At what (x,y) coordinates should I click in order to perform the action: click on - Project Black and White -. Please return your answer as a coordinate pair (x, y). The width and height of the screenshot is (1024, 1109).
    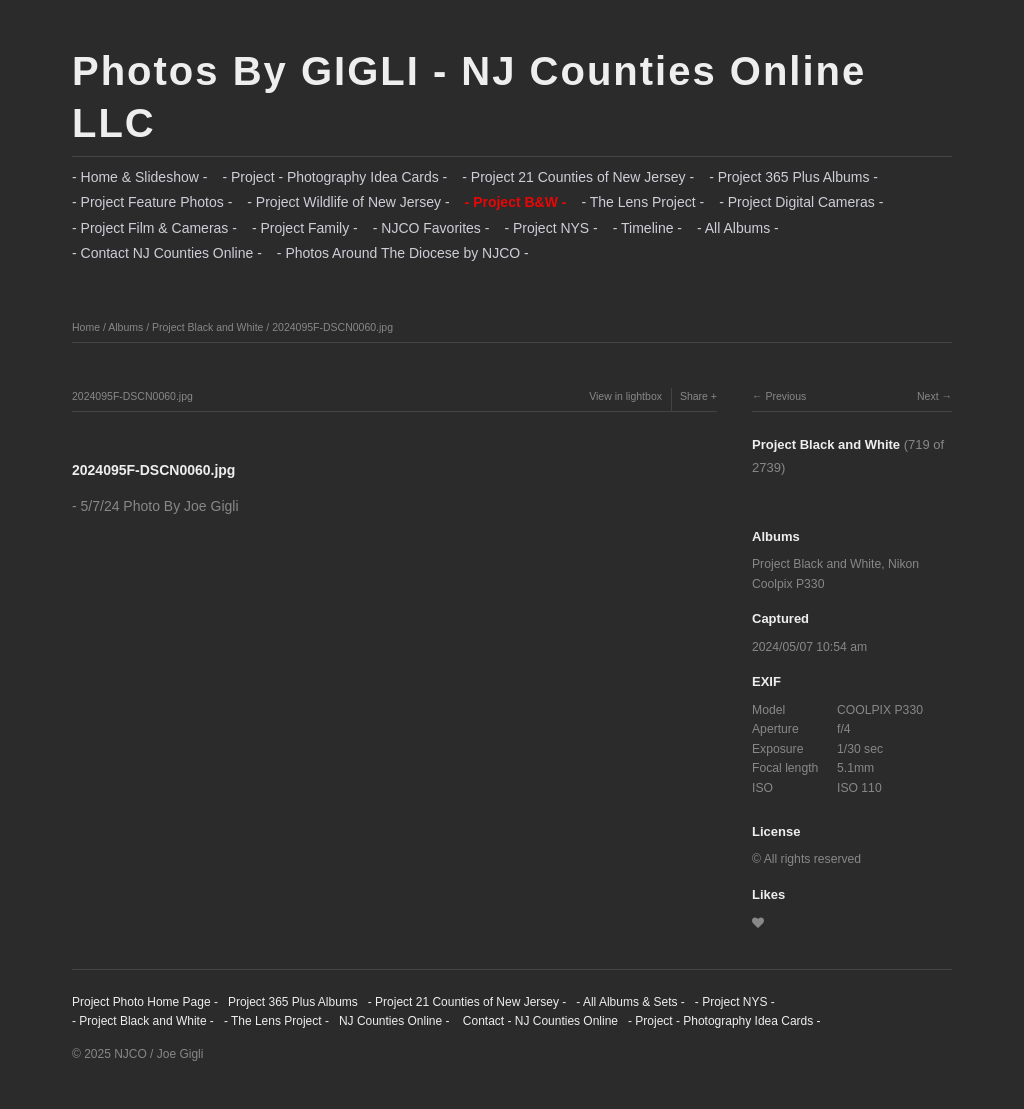
    Looking at the image, I should click on (143, 1021).